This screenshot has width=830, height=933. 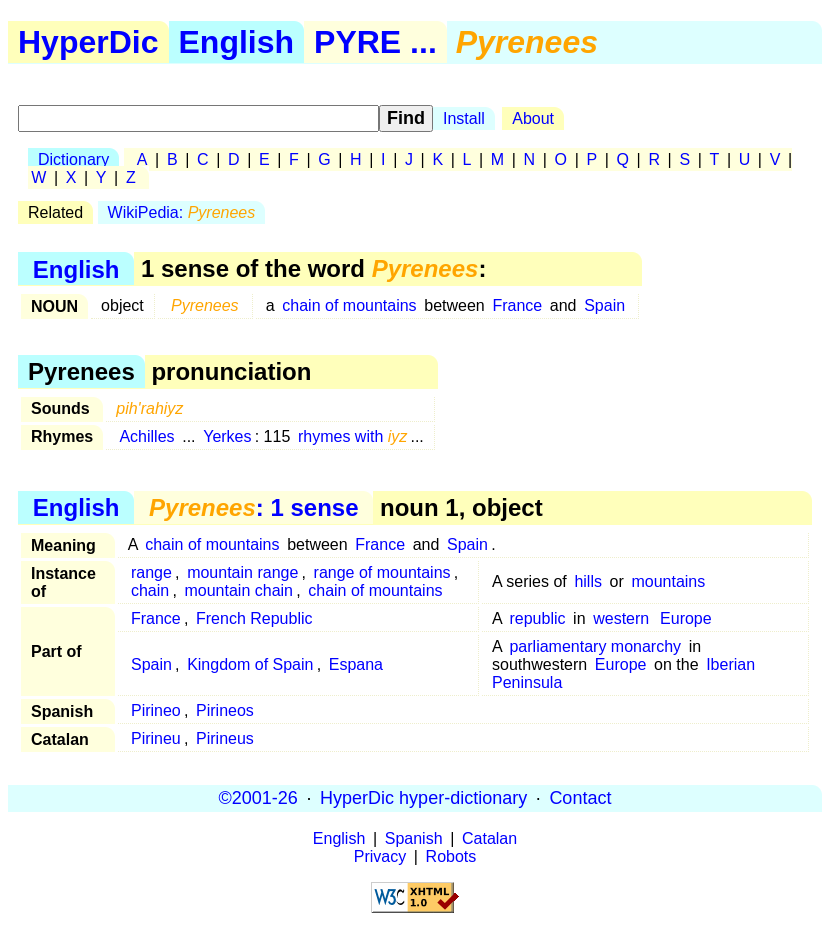 What do you see at coordinates (88, 42) in the screenshot?
I see `HyperDic` at bounding box center [88, 42].